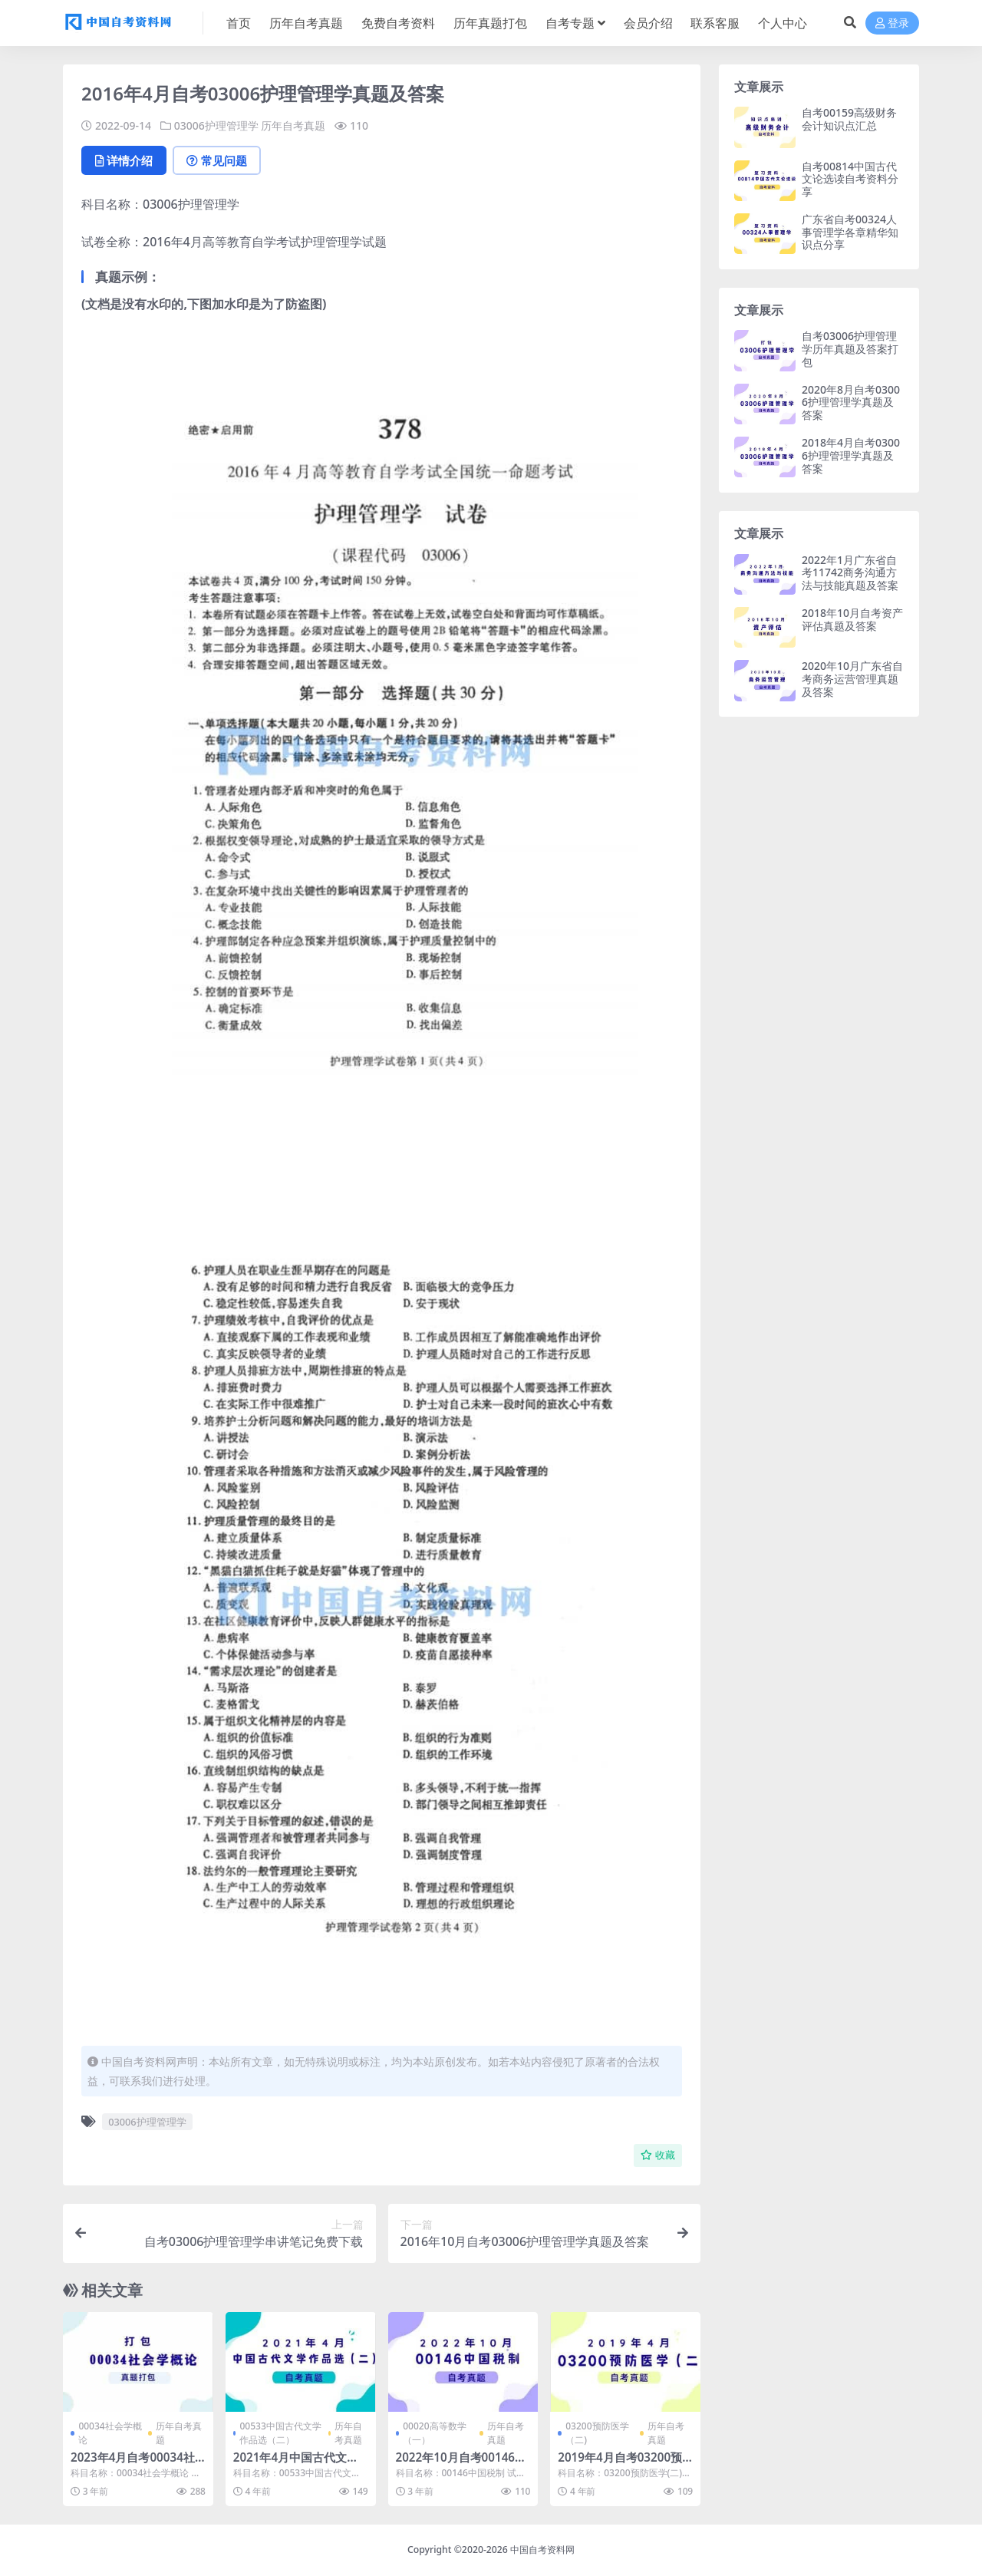  Describe the element at coordinates (542, 2549) in the screenshot. I see `中国自考资料网` at that location.